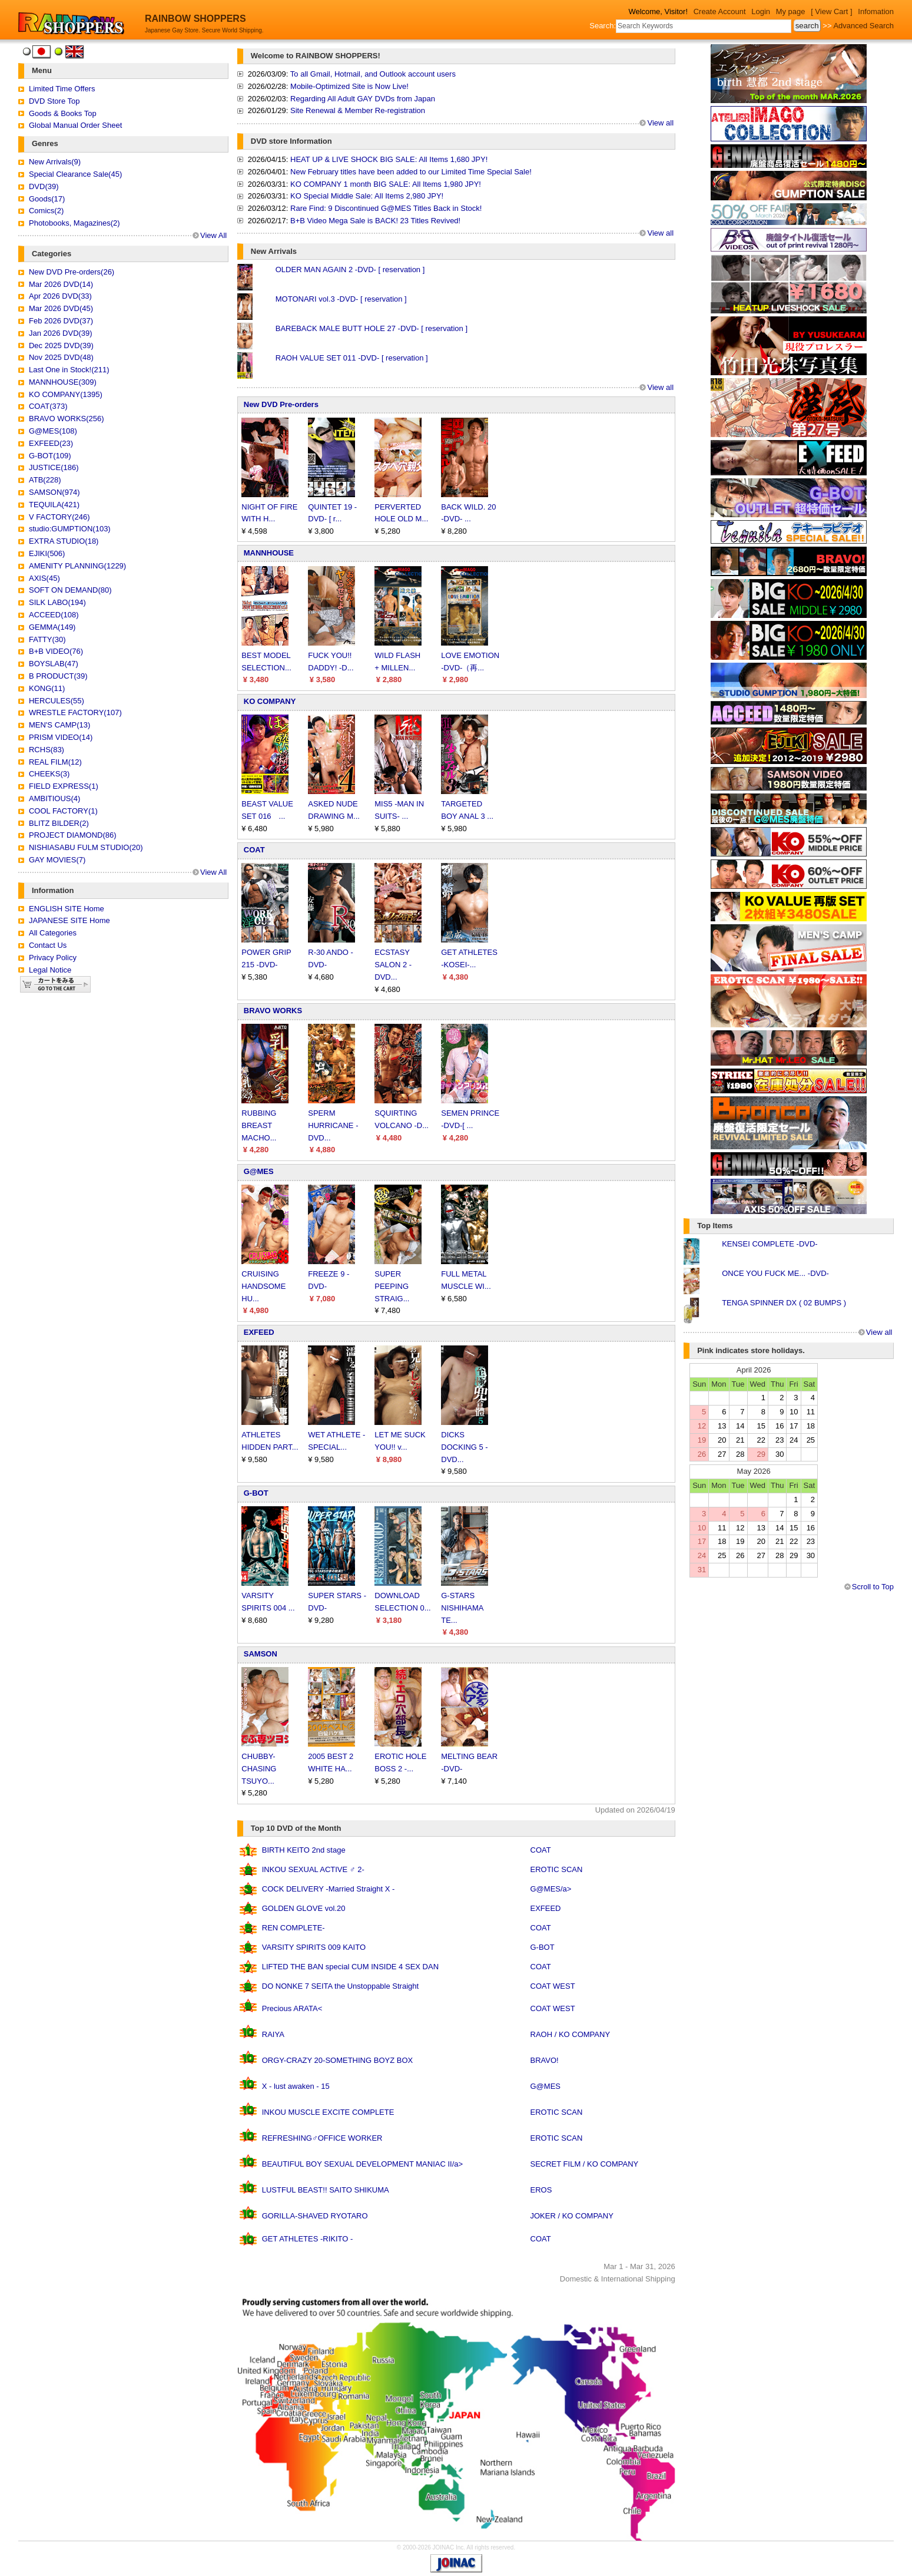  What do you see at coordinates (77, 565) in the screenshot?
I see `AMENITY PLANNING(1229)` at bounding box center [77, 565].